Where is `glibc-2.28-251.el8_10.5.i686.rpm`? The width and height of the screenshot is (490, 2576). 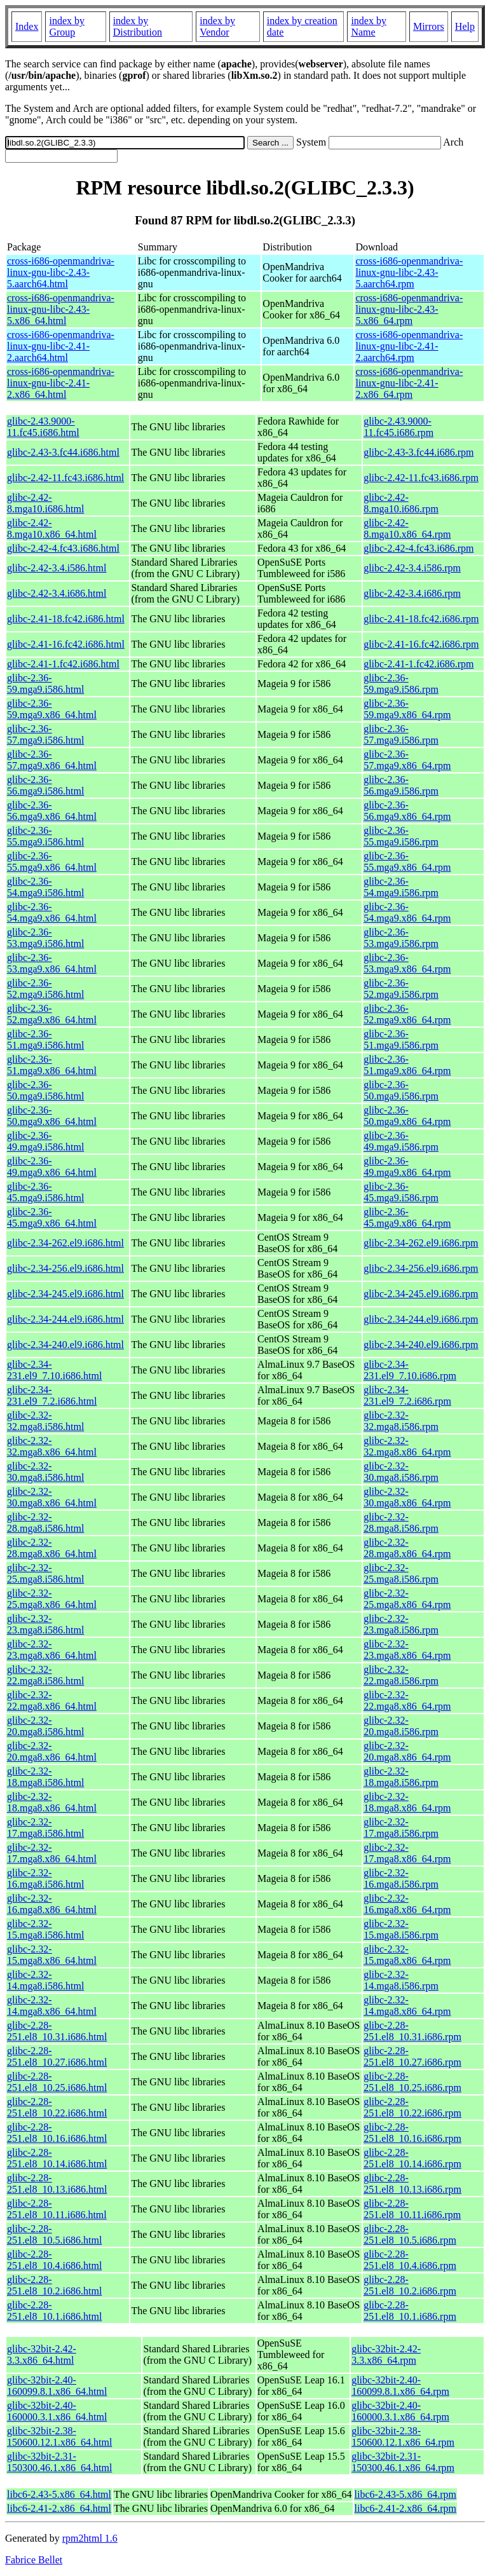 glibc-2.28-251.el8_10.5.i686.rpm is located at coordinates (410, 2234).